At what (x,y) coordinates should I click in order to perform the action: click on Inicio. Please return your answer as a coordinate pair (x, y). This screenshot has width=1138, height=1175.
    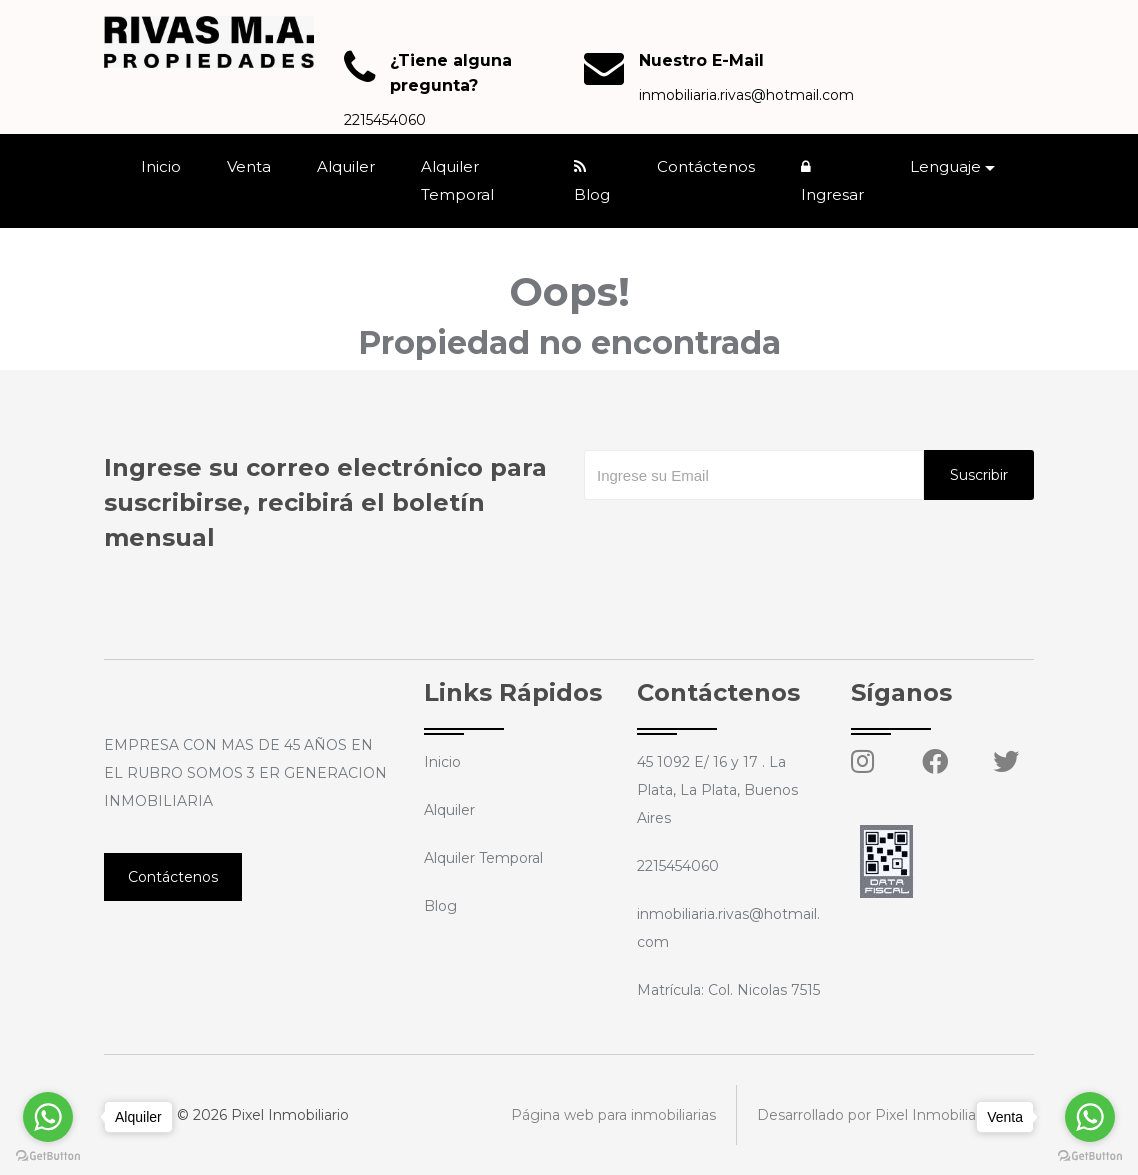
    Looking at the image, I should click on (161, 166).